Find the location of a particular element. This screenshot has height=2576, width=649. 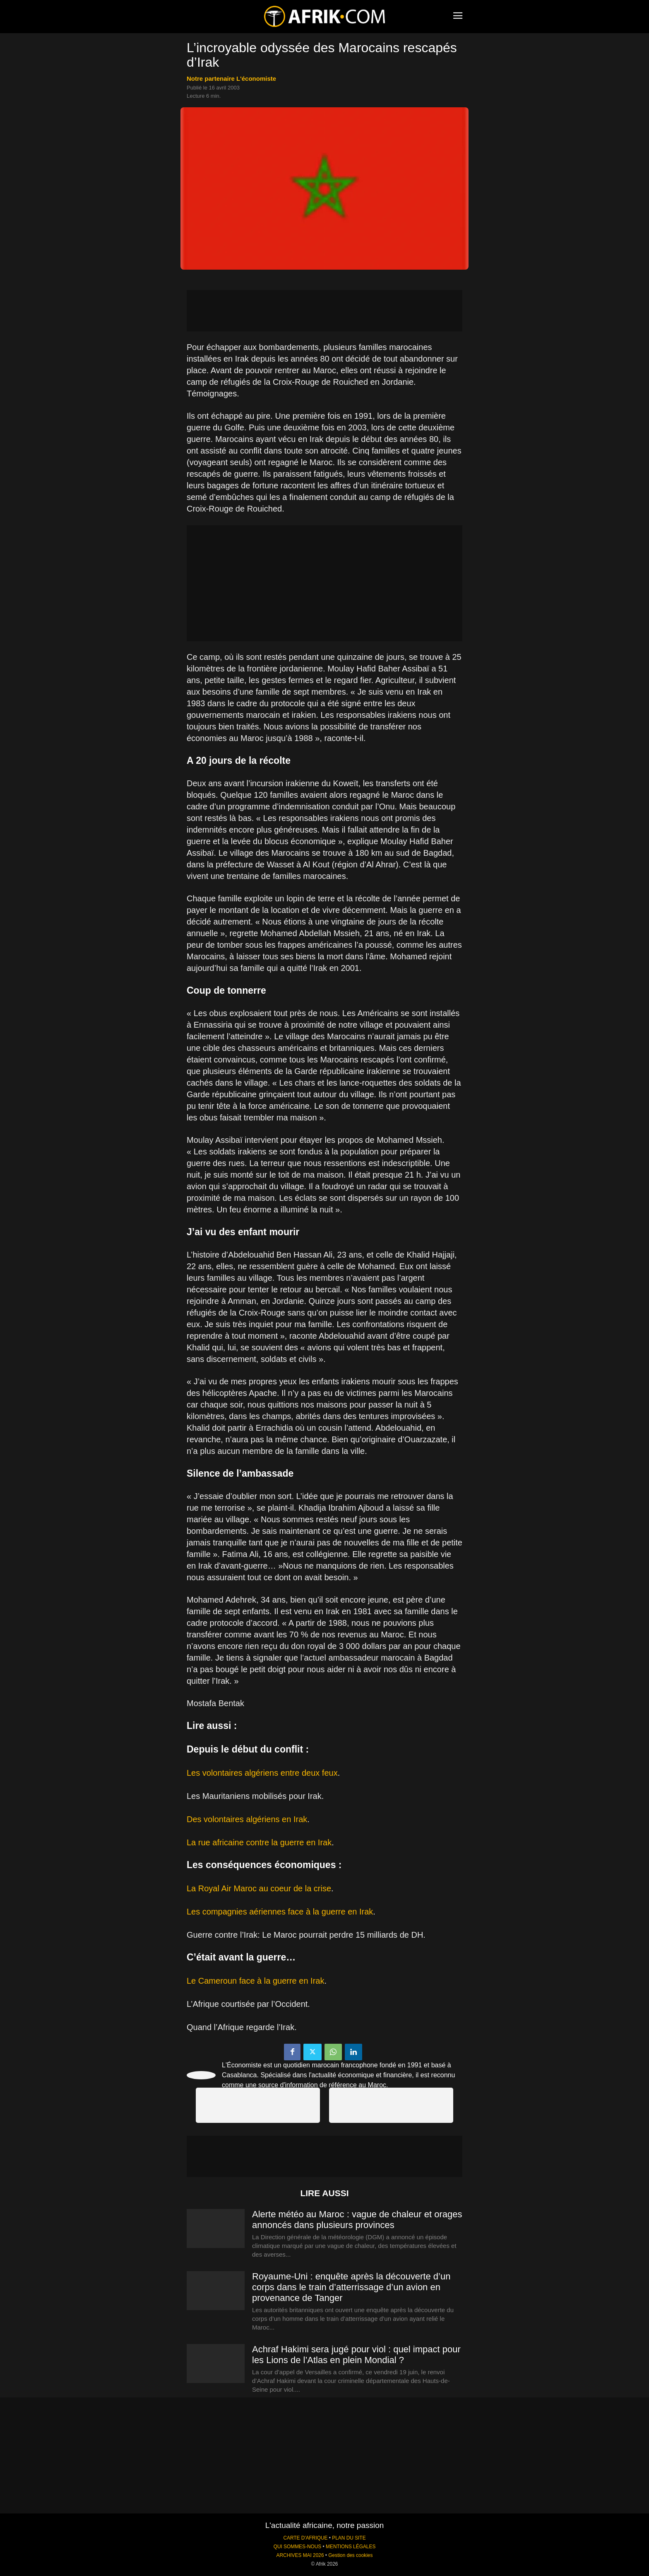

Les volontaires algériens entre deux feux is located at coordinates (262, 1772).